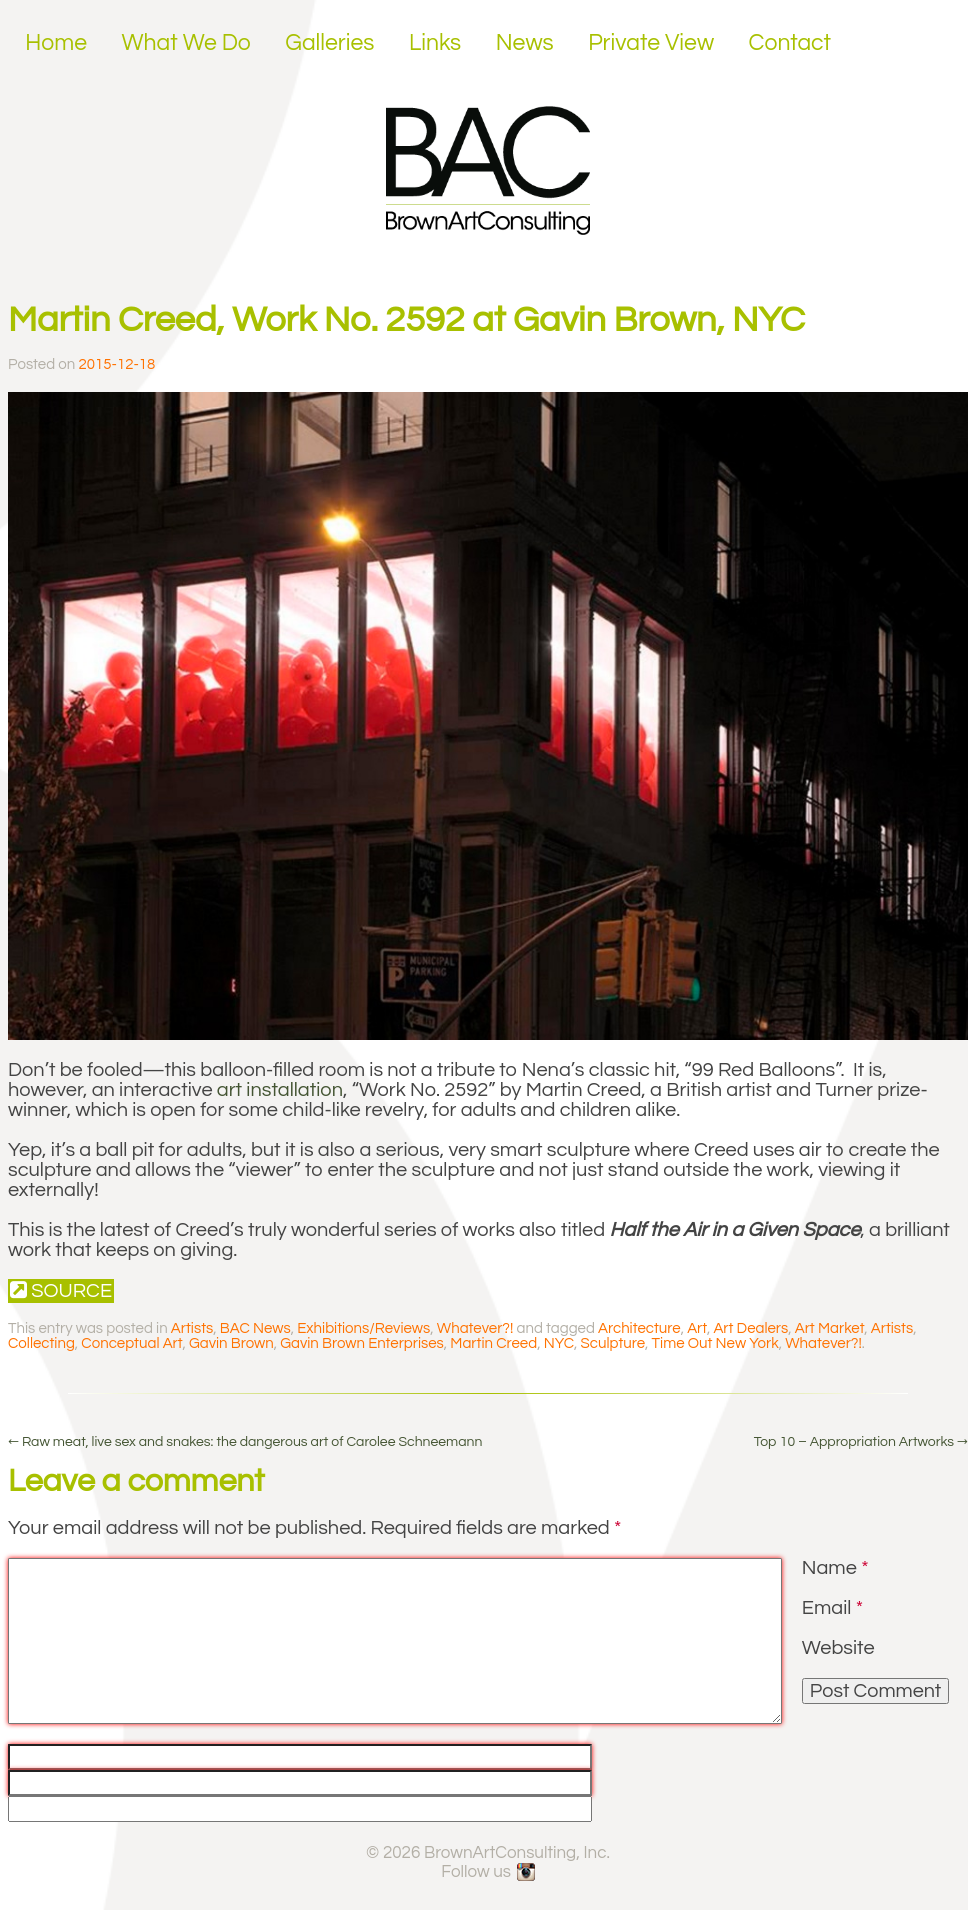  I want to click on Collecting, so click(41, 1343).